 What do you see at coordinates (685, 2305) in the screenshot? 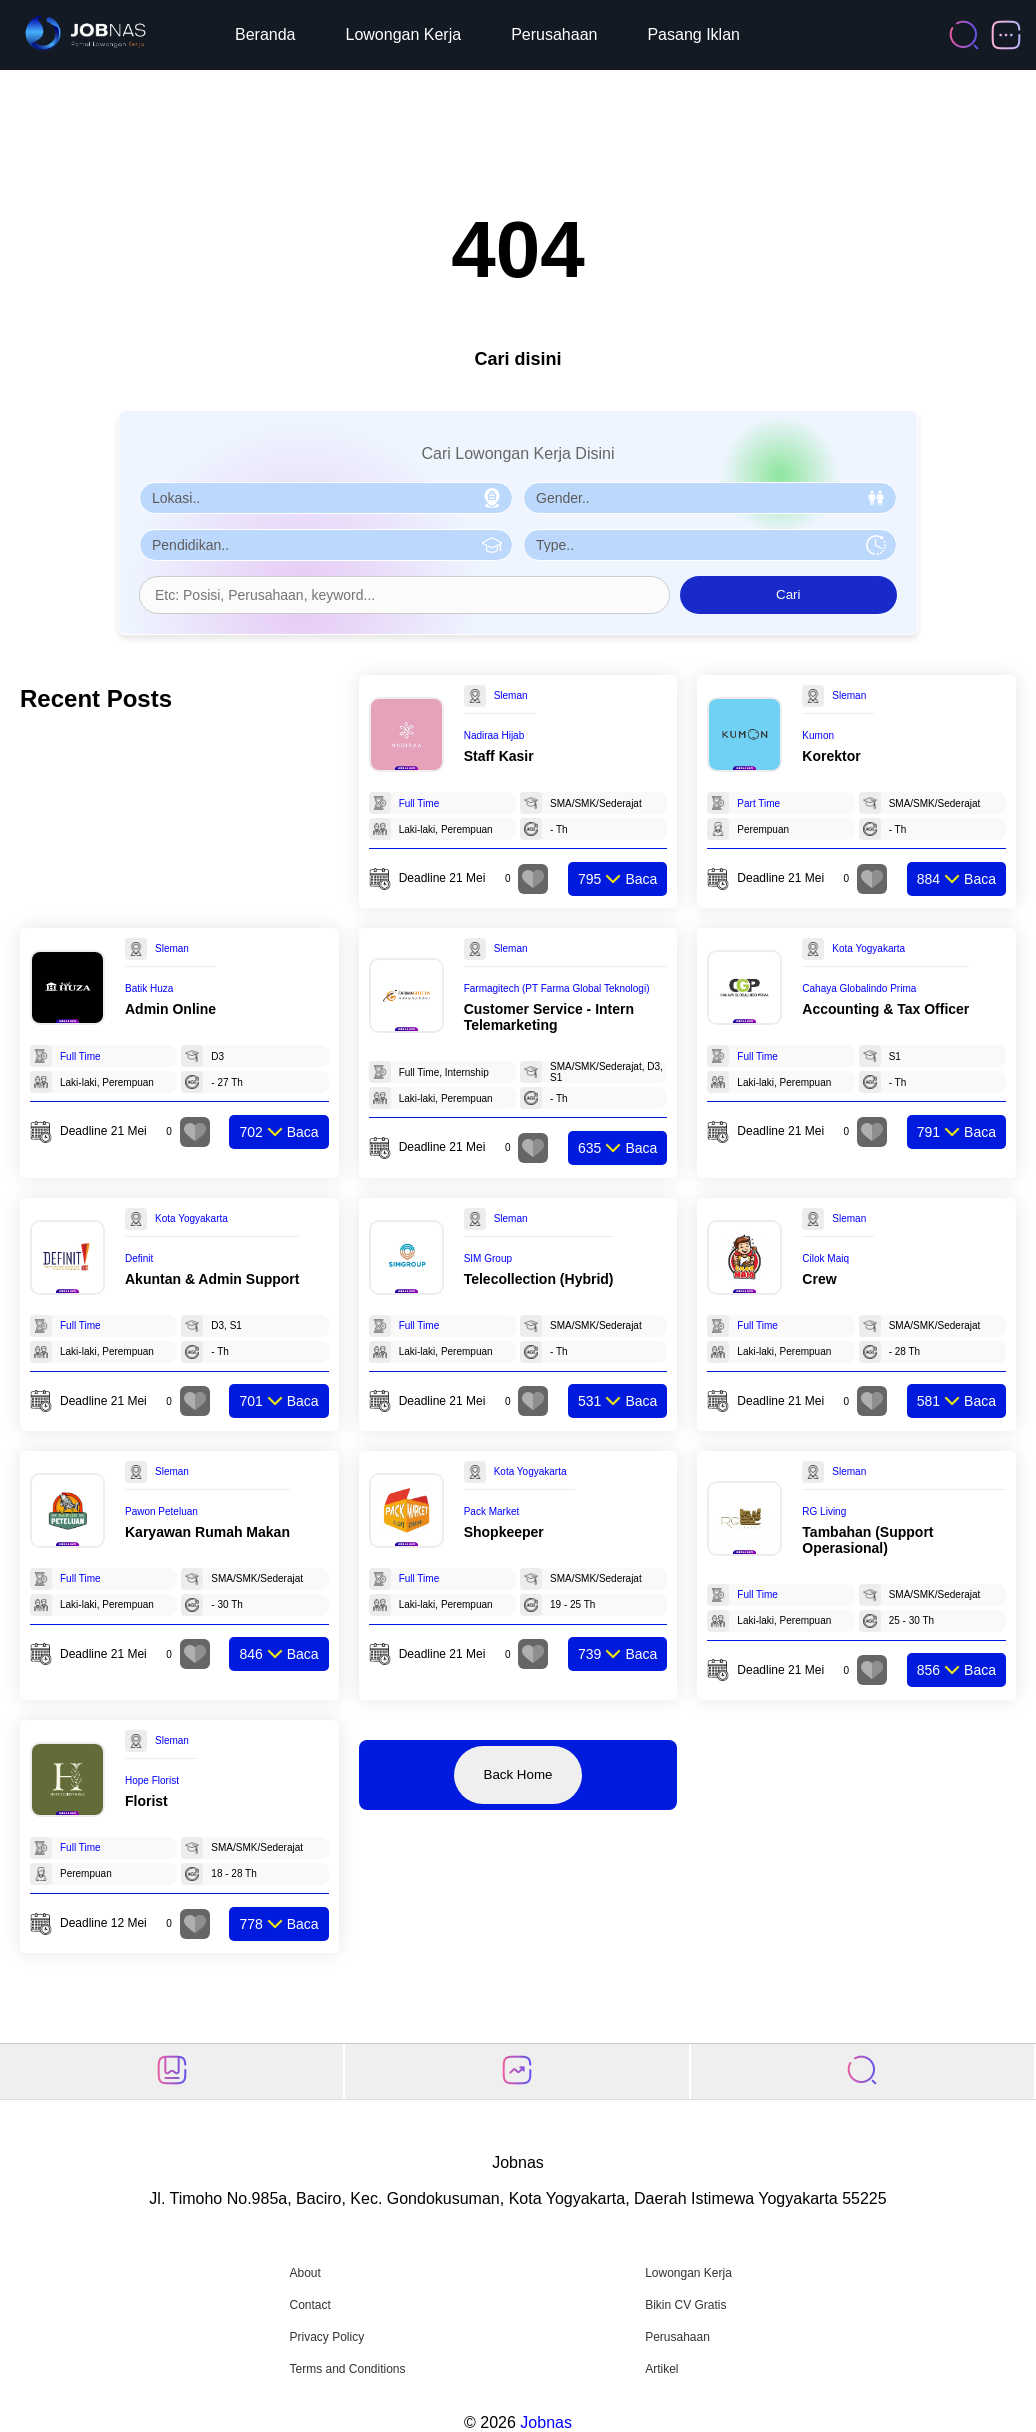
I see `Bikin CV Gratis` at bounding box center [685, 2305].